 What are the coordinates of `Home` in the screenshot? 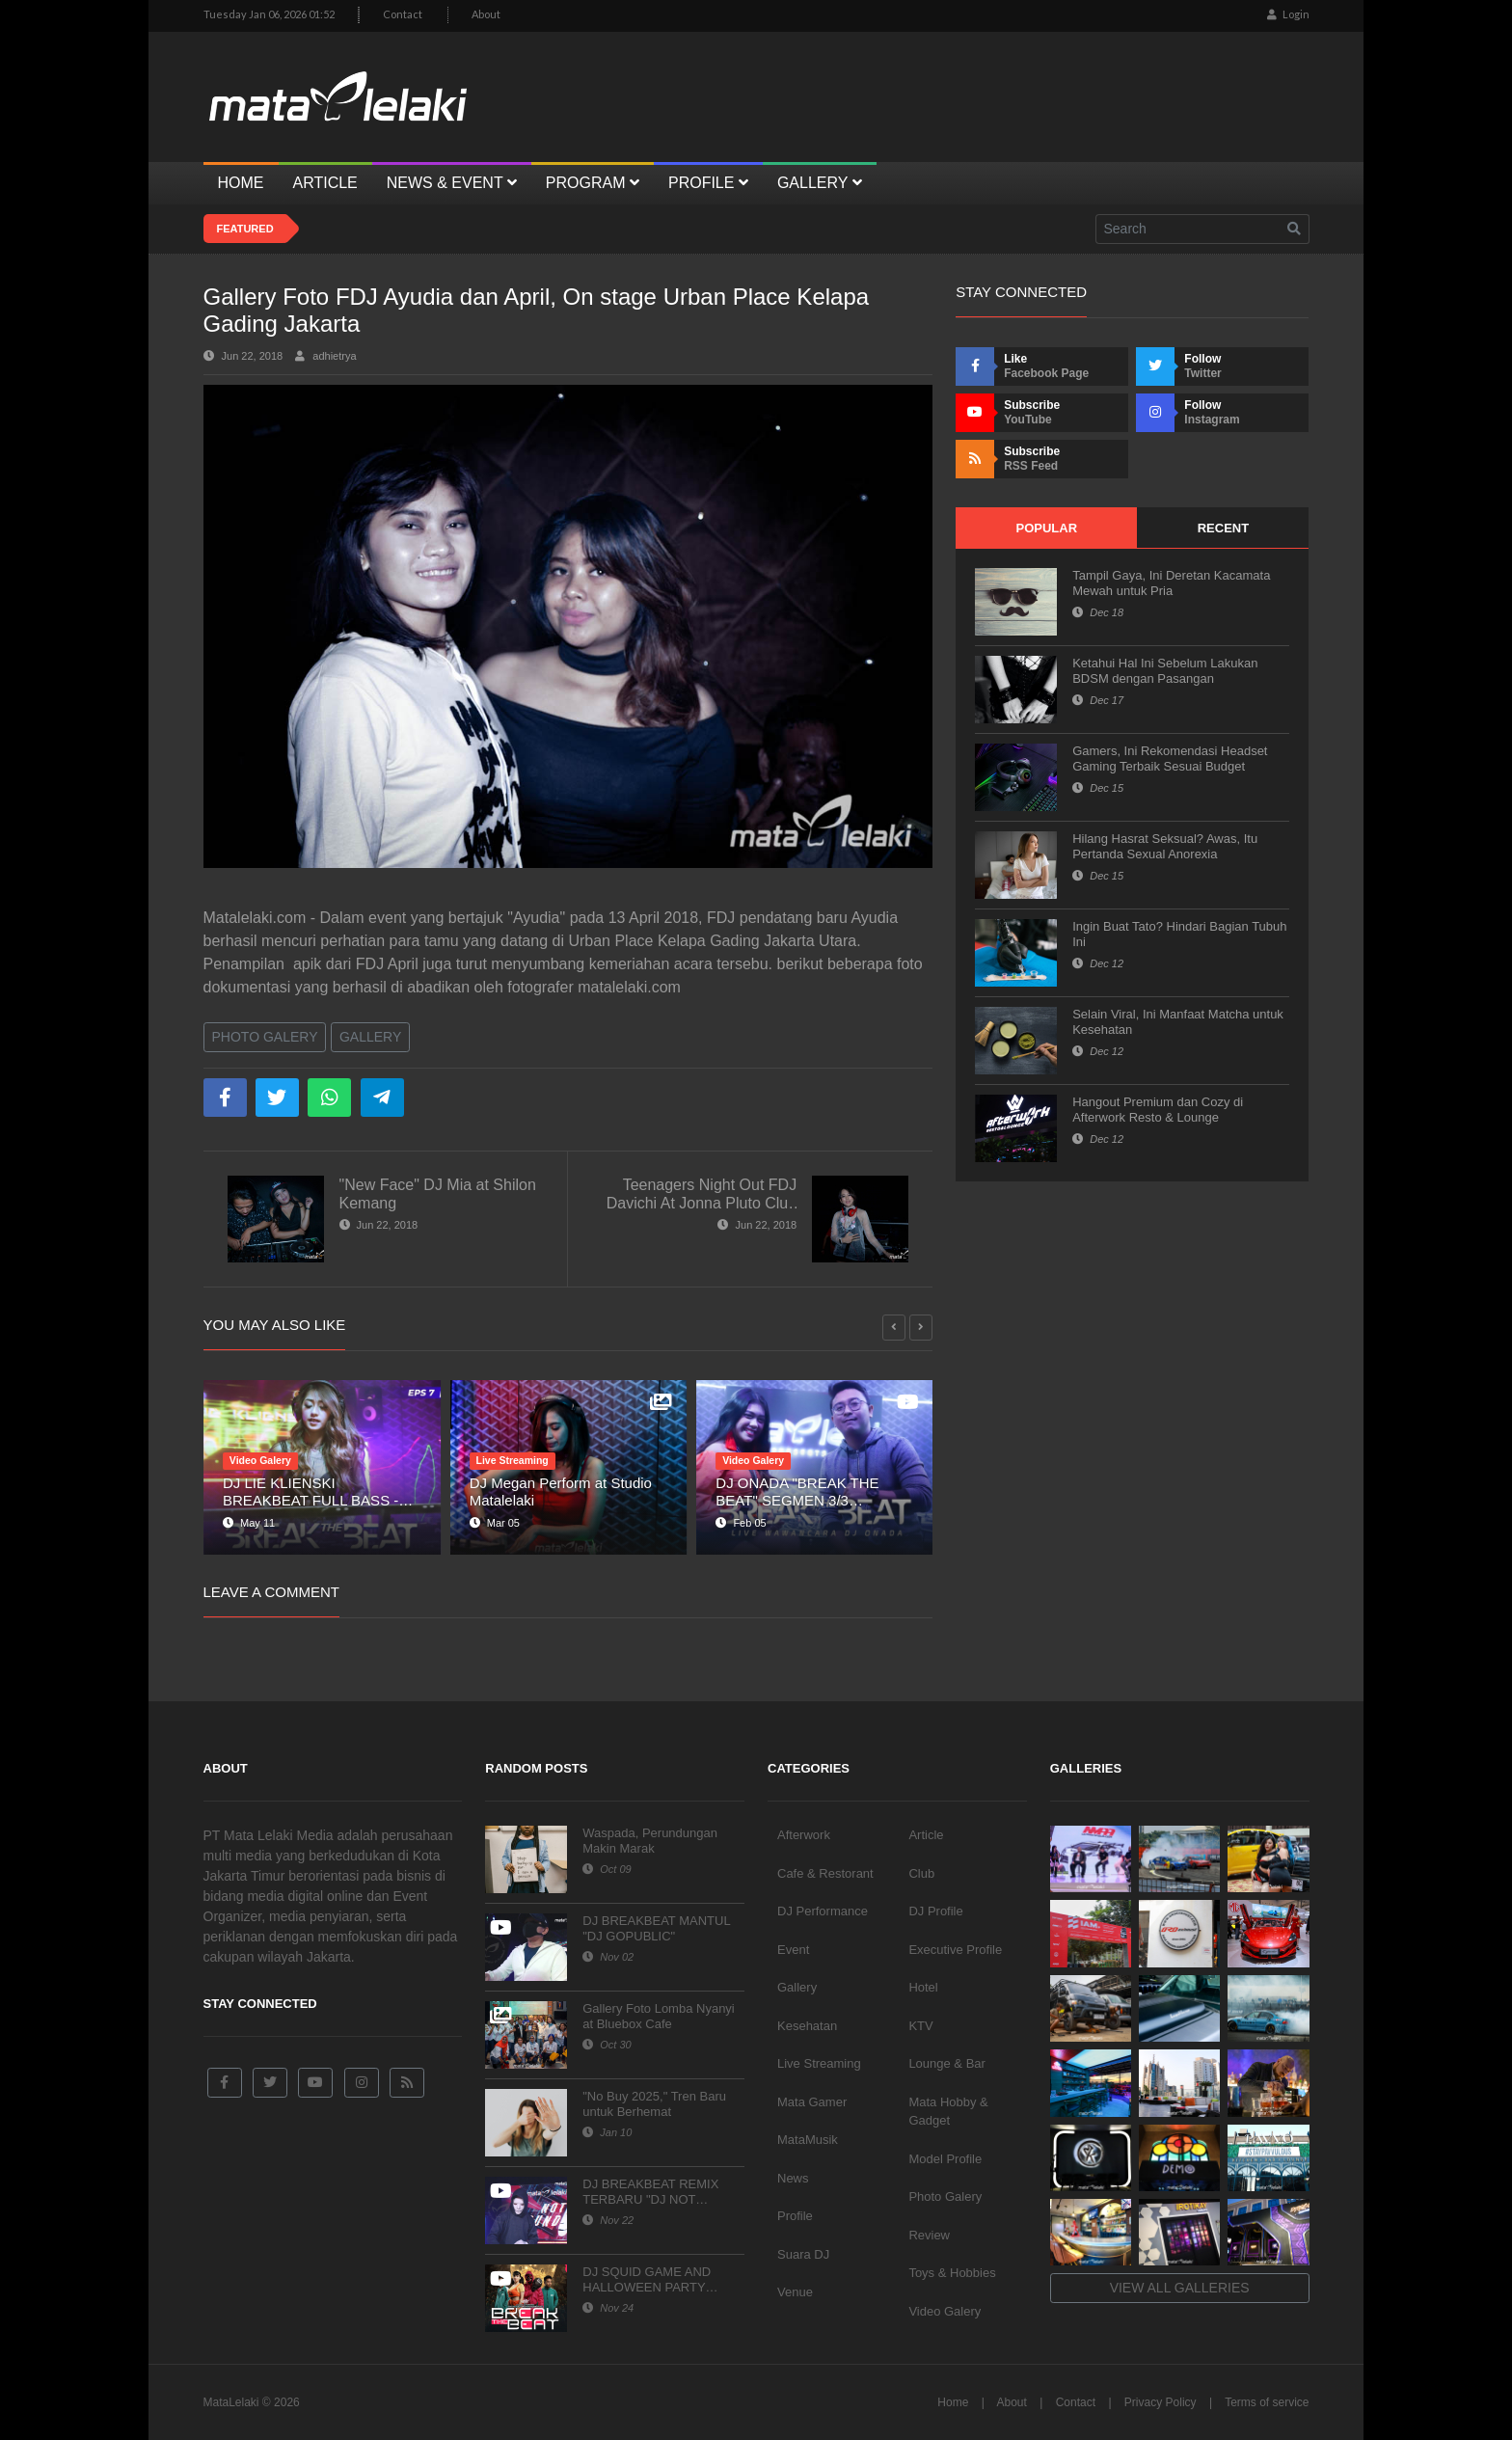 It's located at (952, 2402).